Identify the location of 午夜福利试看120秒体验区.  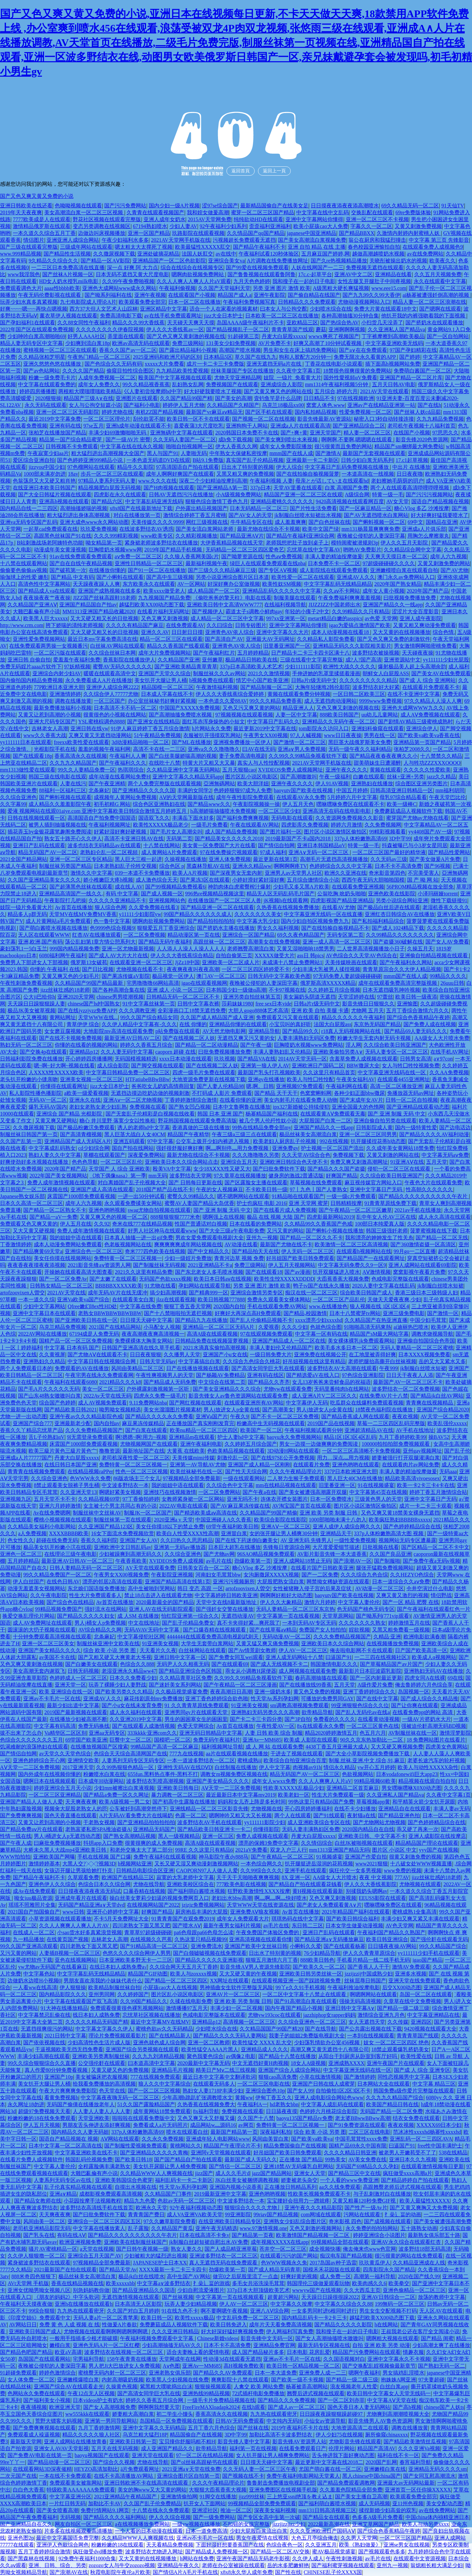
(269, 254).